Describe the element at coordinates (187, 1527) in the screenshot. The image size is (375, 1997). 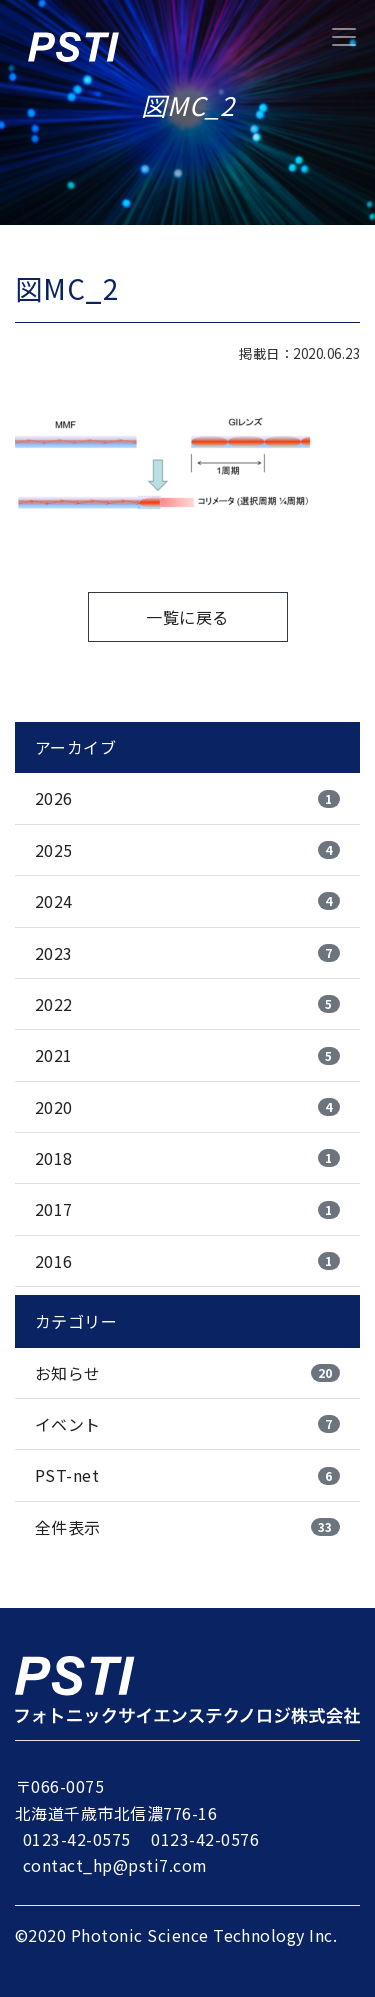
I see `全件表示` at that location.